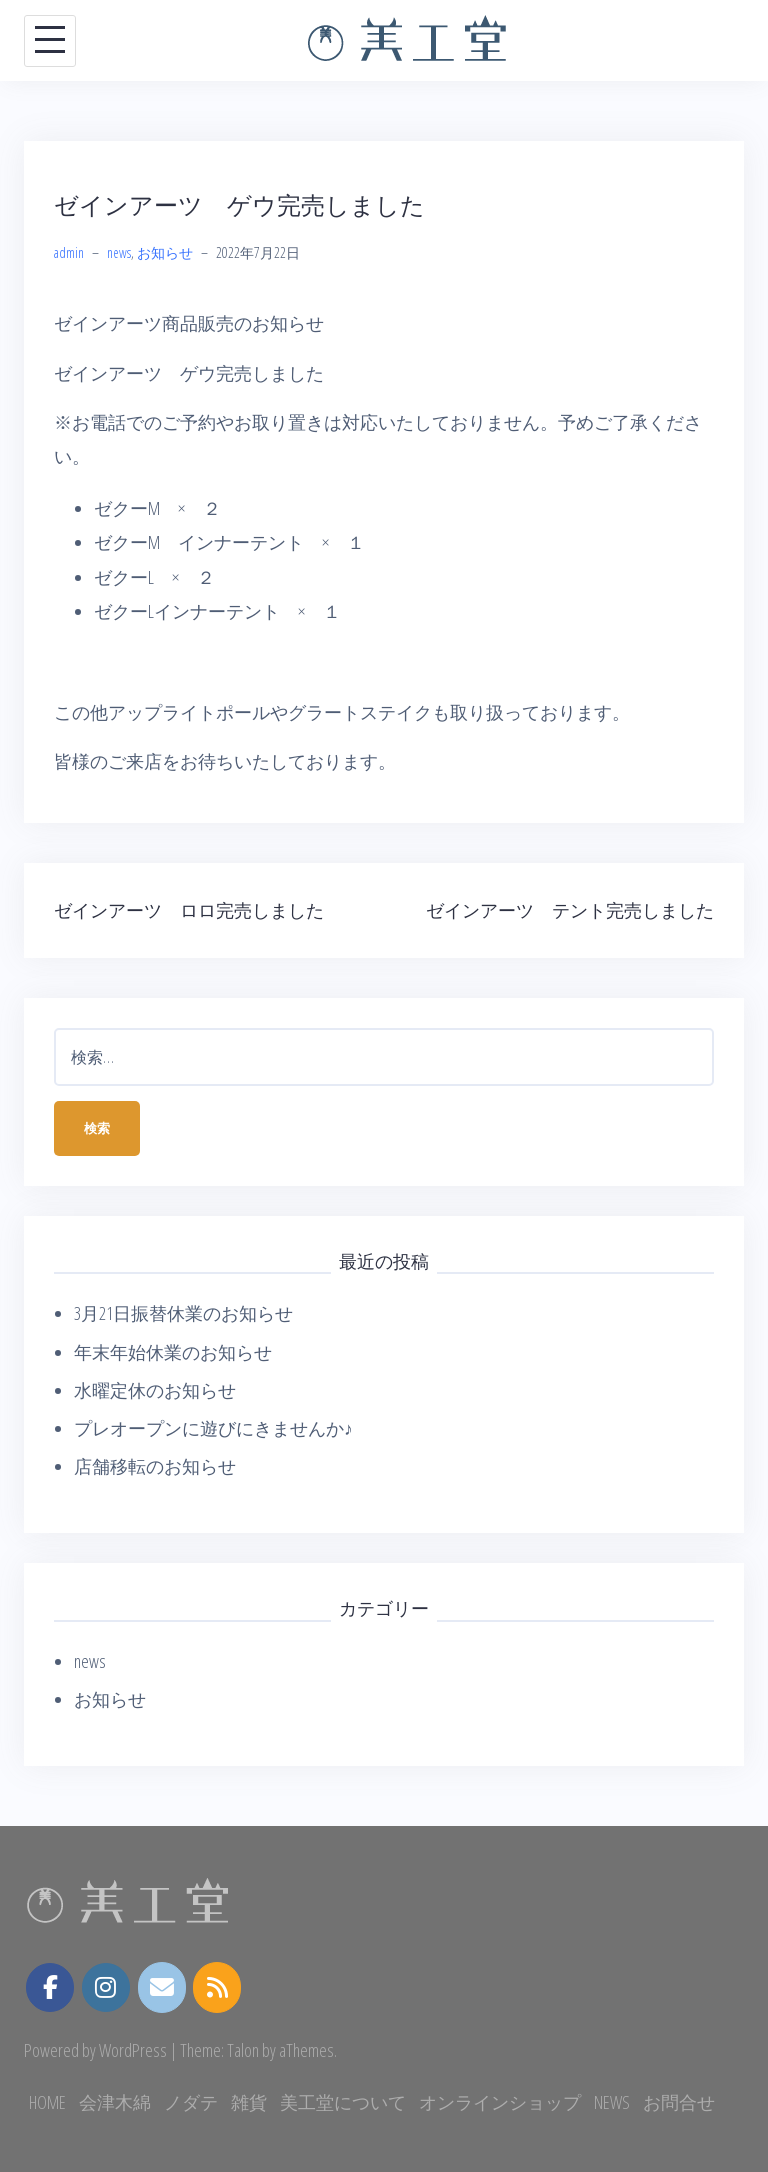  What do you see at coordinates (343, 2102) in the screenshot?
I see `美工堂について` at bounding box center [343, 2102].